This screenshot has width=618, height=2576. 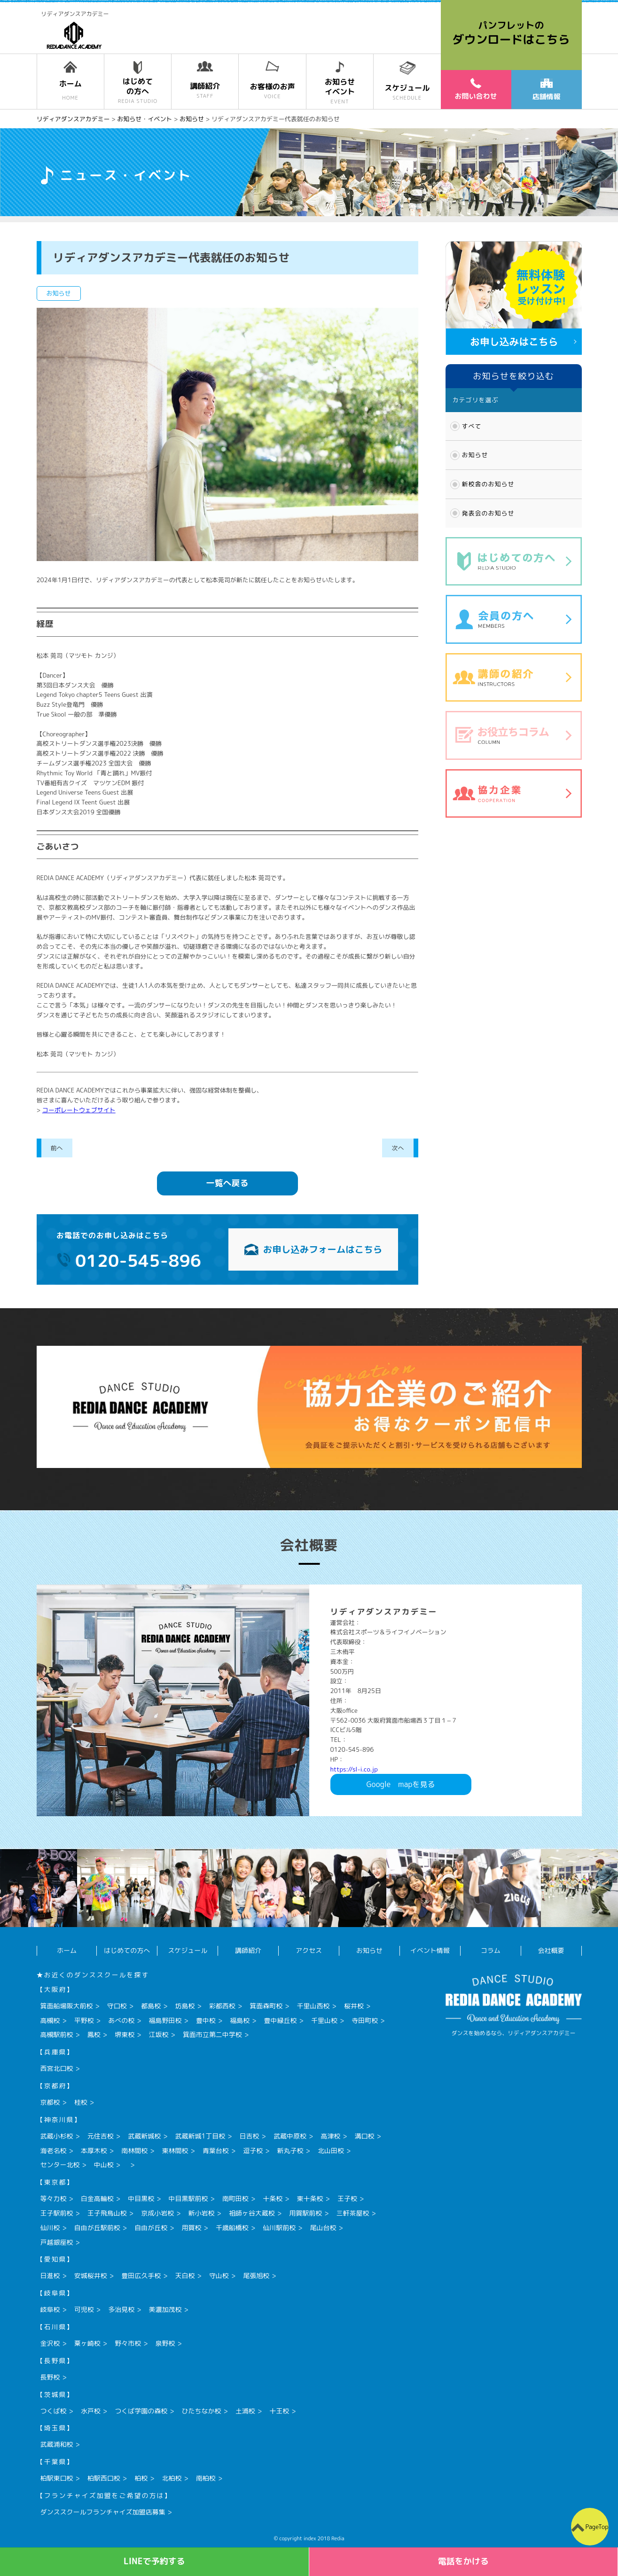 What do you see at coordinates (232, 2227) in the screenshot?
I see `千歳船橋校` at bounding box center [232, 2227].